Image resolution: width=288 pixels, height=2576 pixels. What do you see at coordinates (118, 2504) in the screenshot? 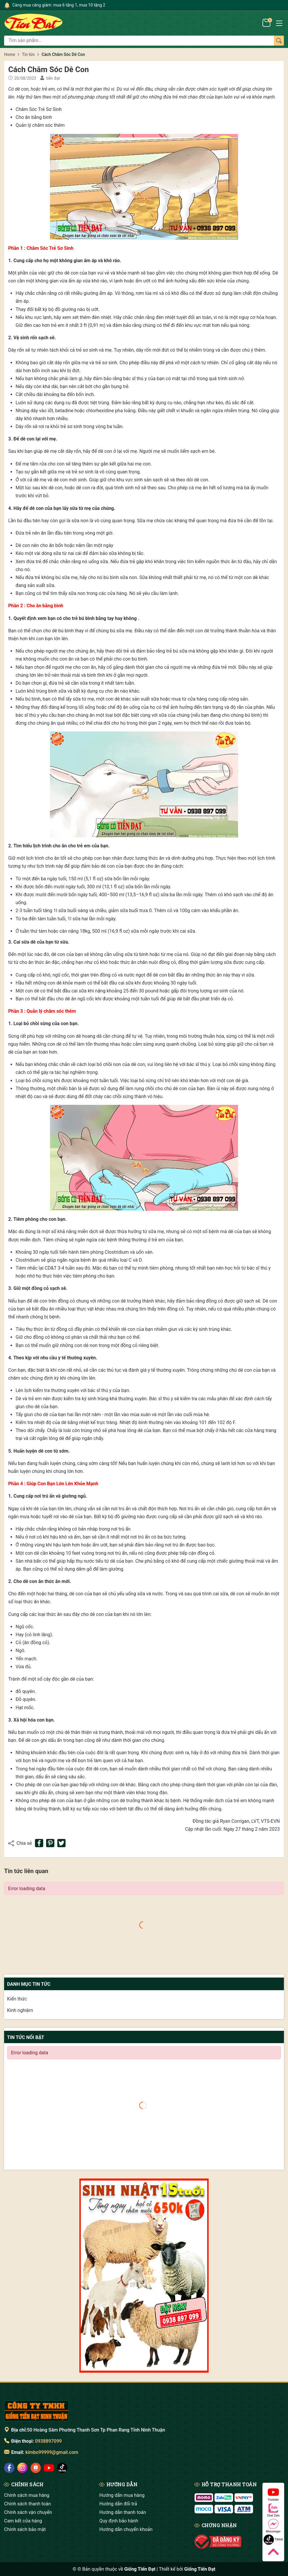
I see `Hướng dẫn đổi trả` at bounding box center [118, 2504].